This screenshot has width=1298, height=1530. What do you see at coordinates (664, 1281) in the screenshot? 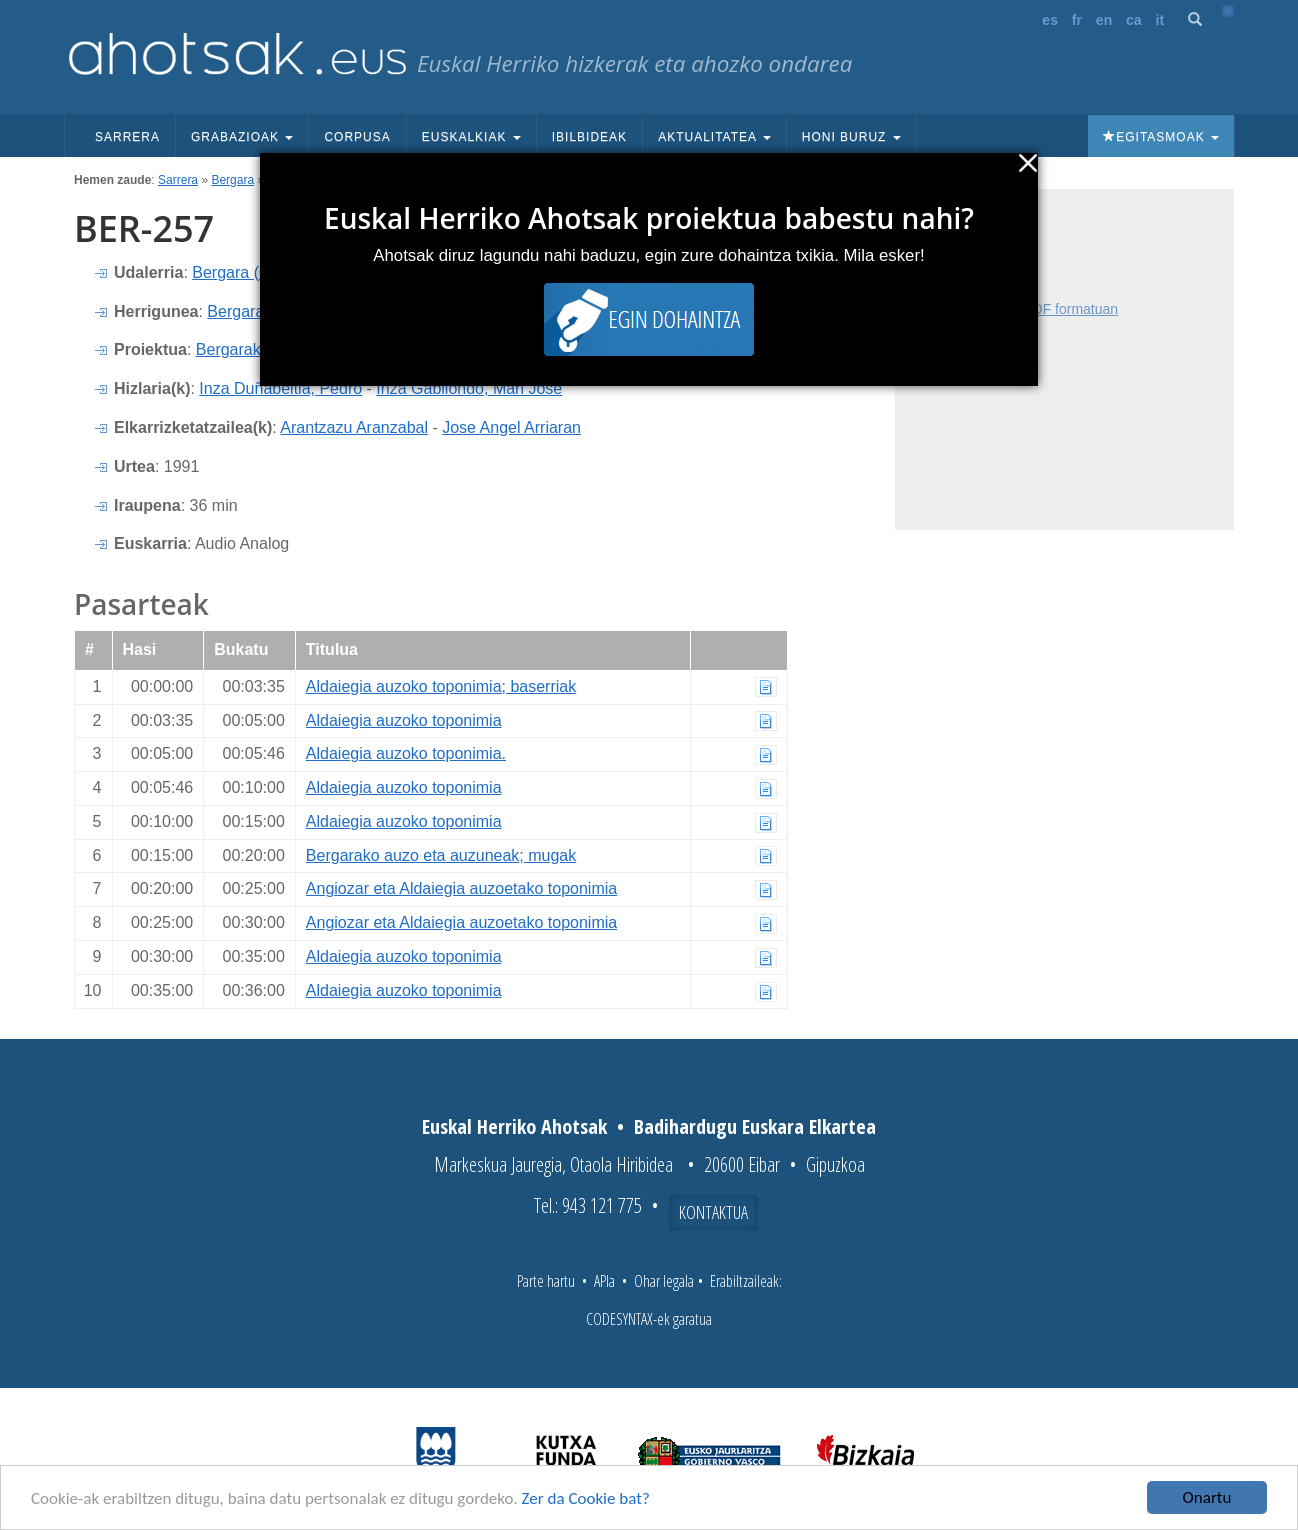
I see `Ohar legala` at bounding box center [664, 1281].